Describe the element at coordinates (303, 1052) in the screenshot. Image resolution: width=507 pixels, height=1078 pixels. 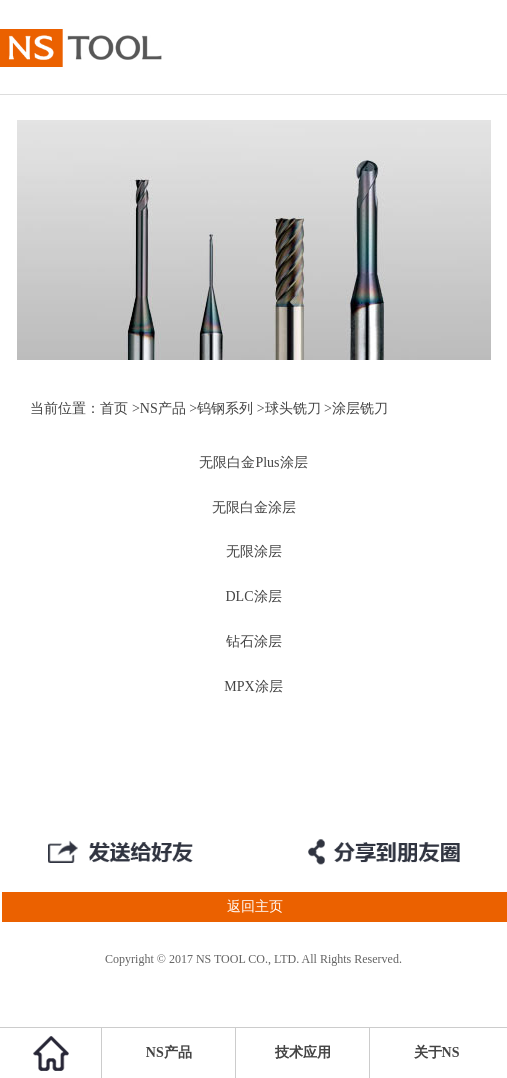
I see `技术应用` at that location.